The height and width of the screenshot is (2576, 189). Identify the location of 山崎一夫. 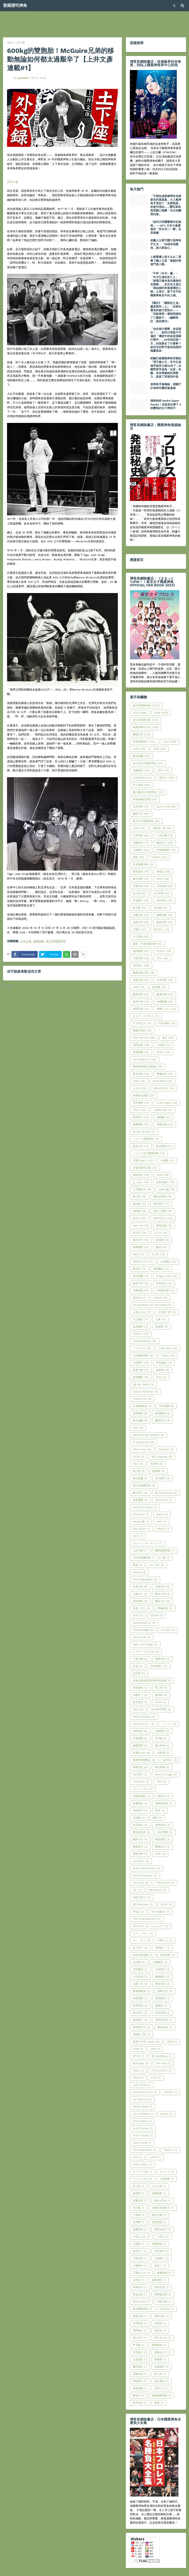
(140, 1984).